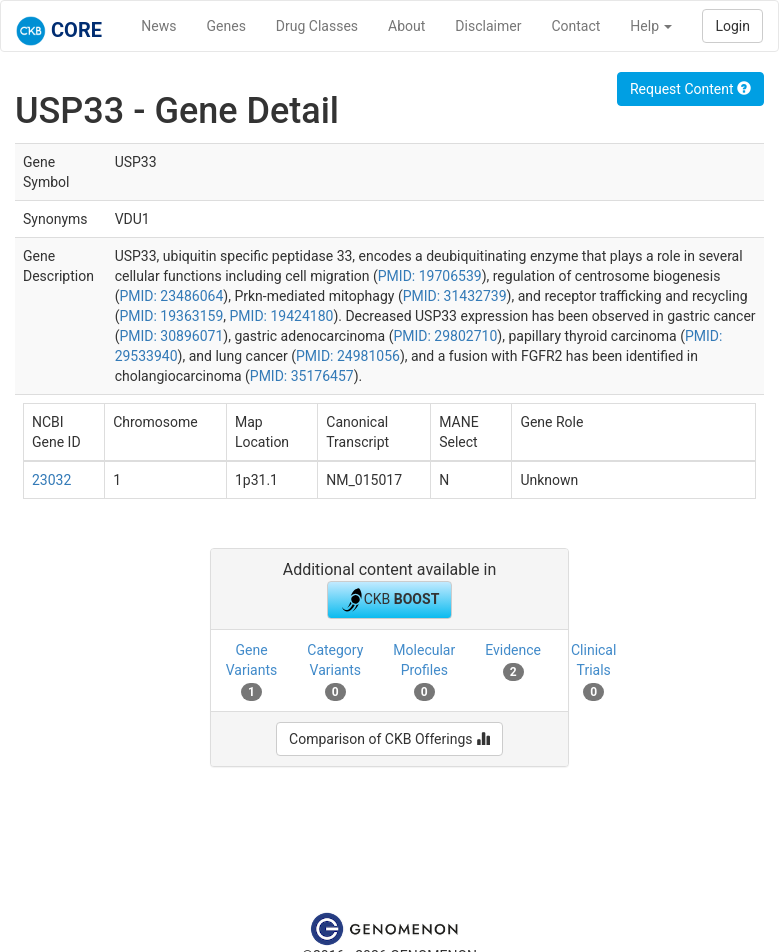 This screenshot has width=779, height=952. I want to click on Login, so click(732, 26).